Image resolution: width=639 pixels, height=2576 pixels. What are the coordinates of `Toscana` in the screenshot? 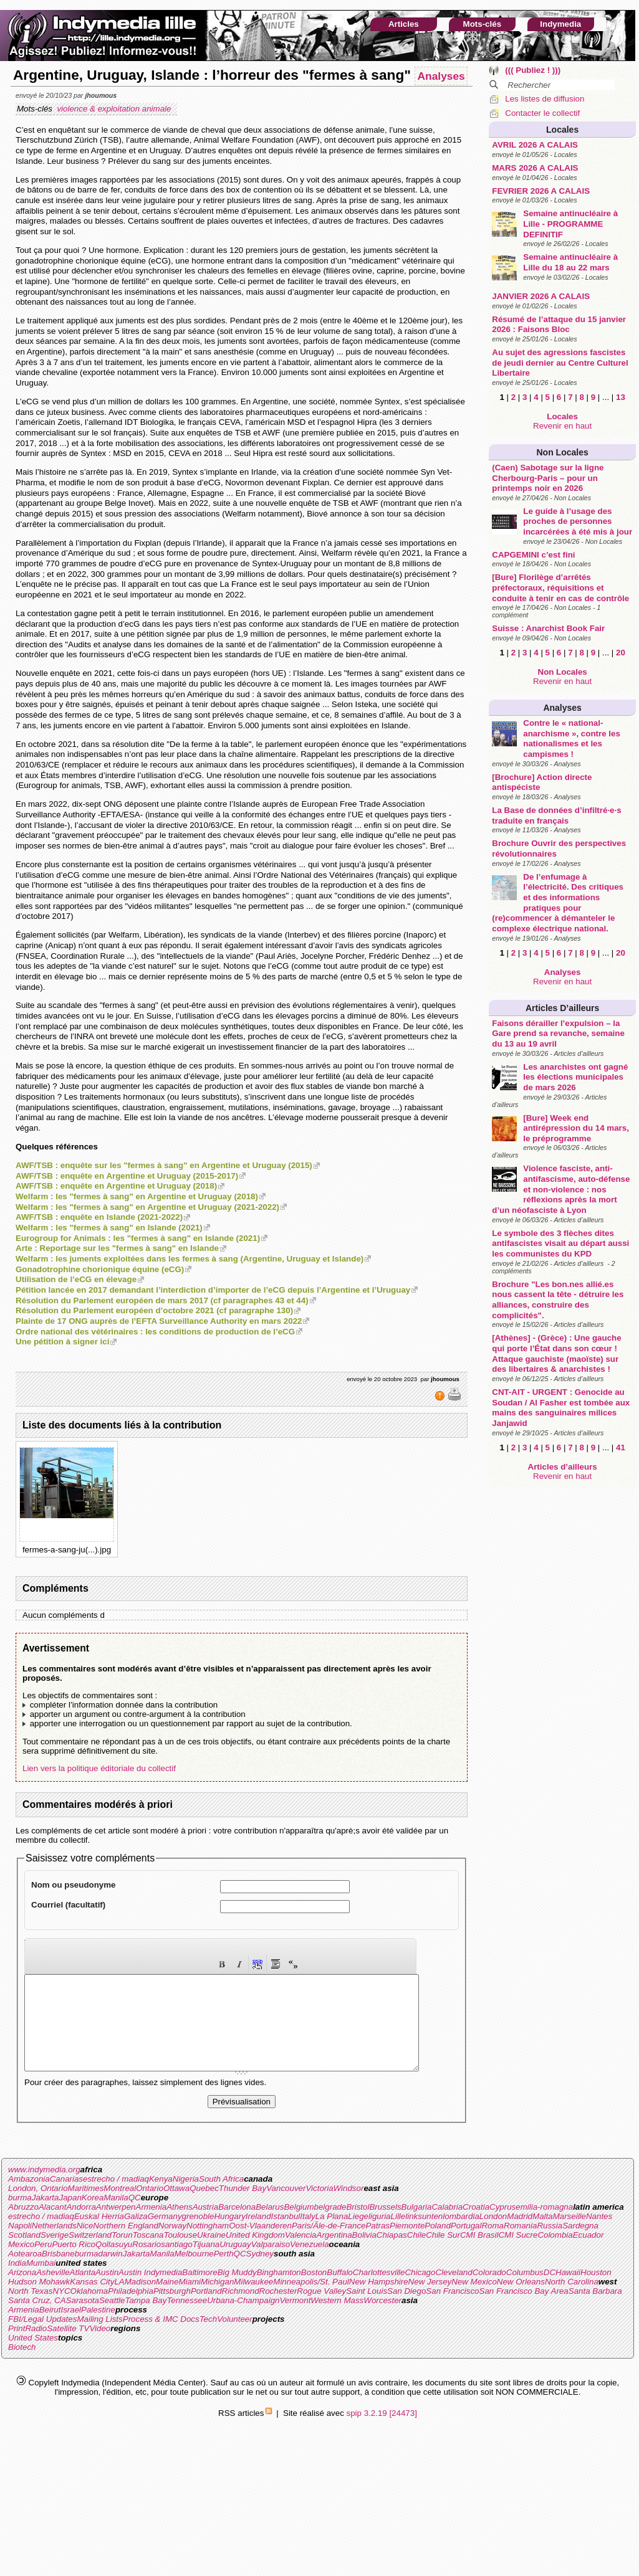 It's located at (148, 2253).